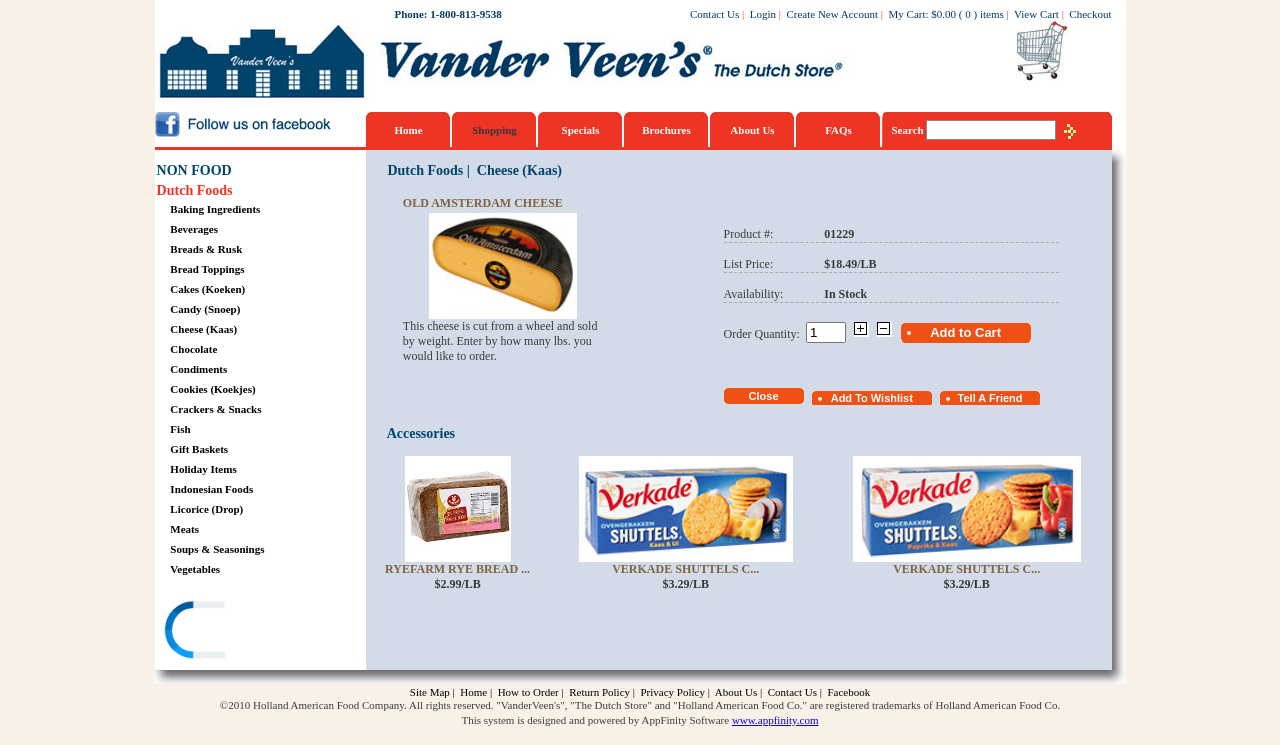 This screenshot has height=745, width=1280. Describe the element at coordinates (596, 720) in the screenshot. I see `This system is designed and powered by AppFinity Software` at that location.